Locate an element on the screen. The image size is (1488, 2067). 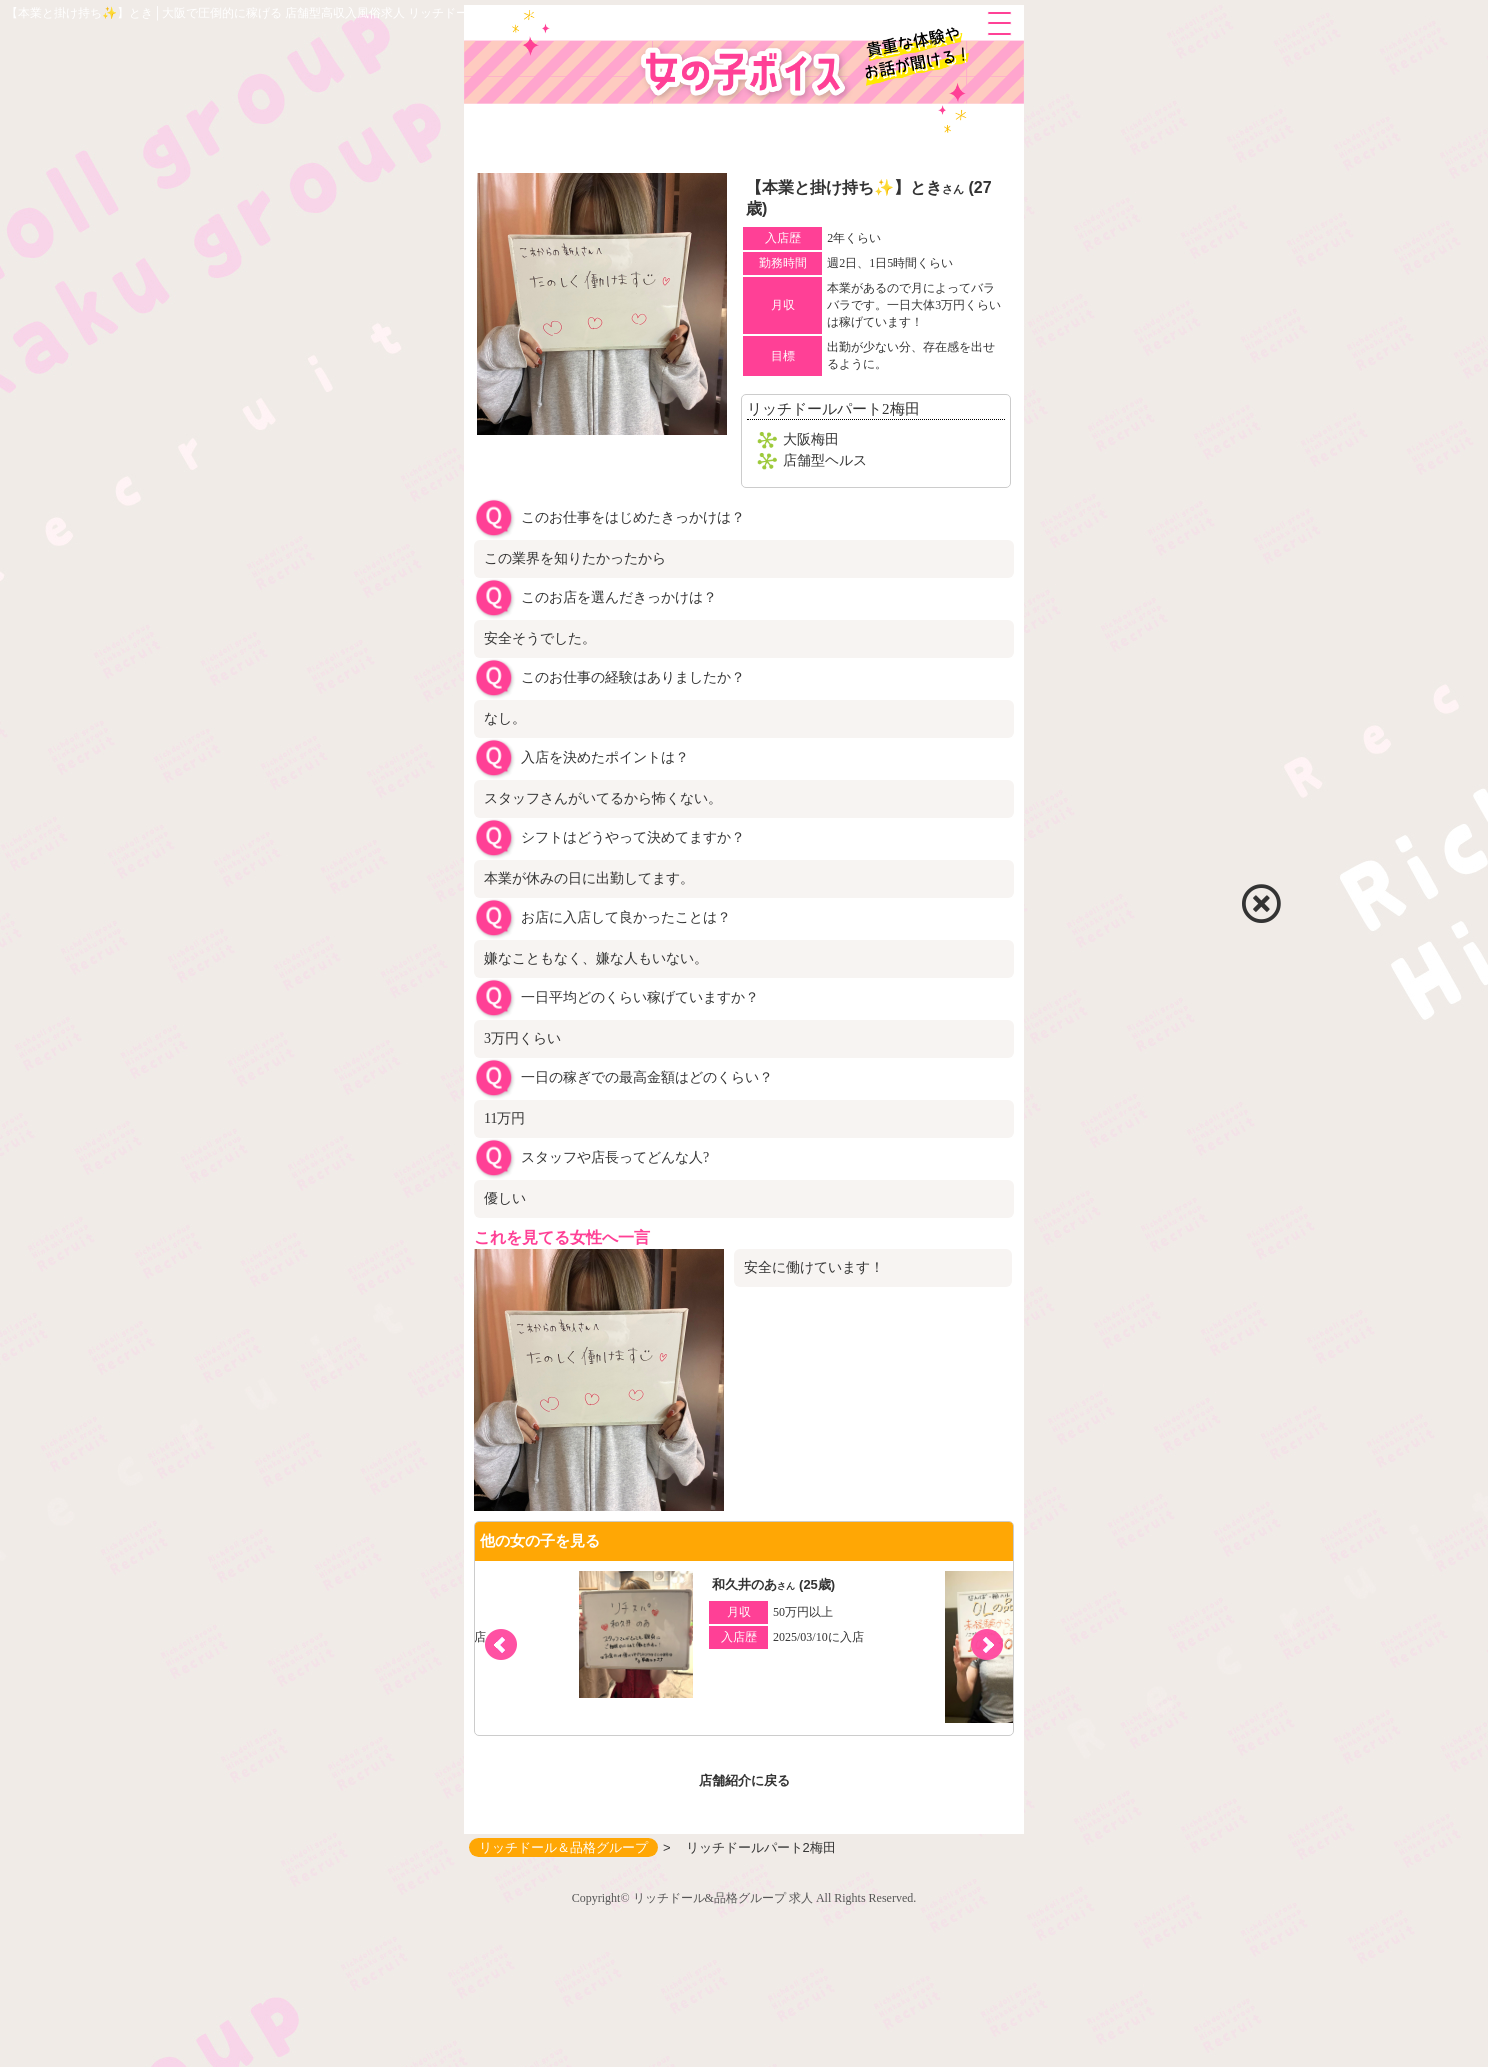
リッチドールパート2梅田 is located at coordinates (833, 409).